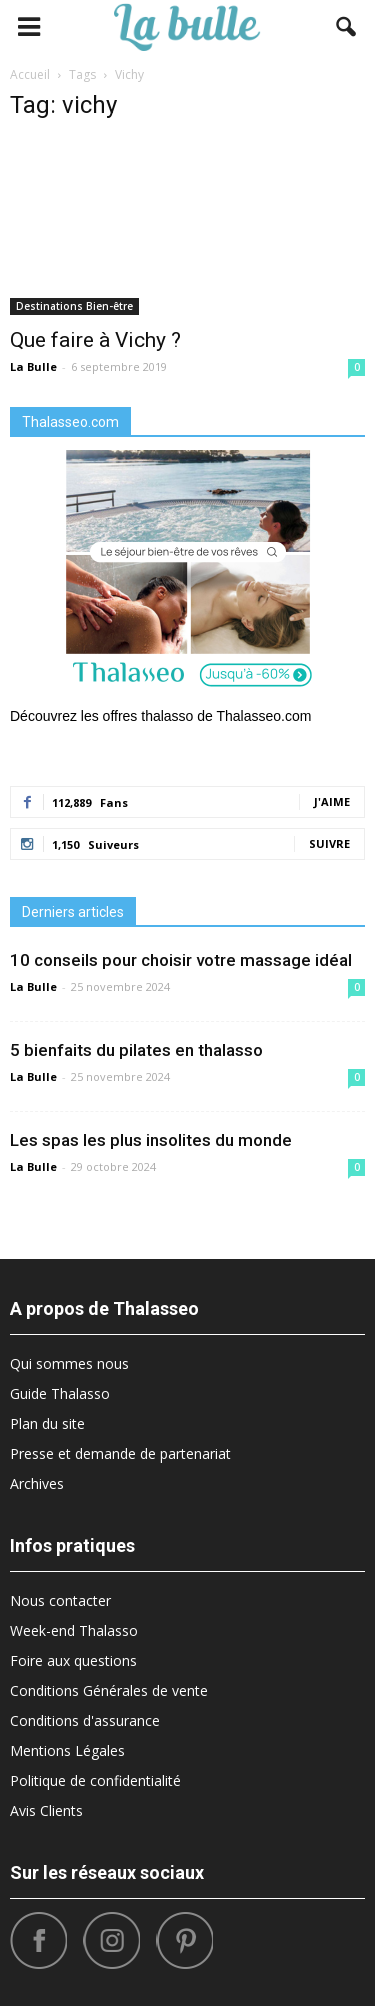  Describe the element at coordinates (74, 1630) in the screenshot. I see `Week-end Thalasso` at that location.